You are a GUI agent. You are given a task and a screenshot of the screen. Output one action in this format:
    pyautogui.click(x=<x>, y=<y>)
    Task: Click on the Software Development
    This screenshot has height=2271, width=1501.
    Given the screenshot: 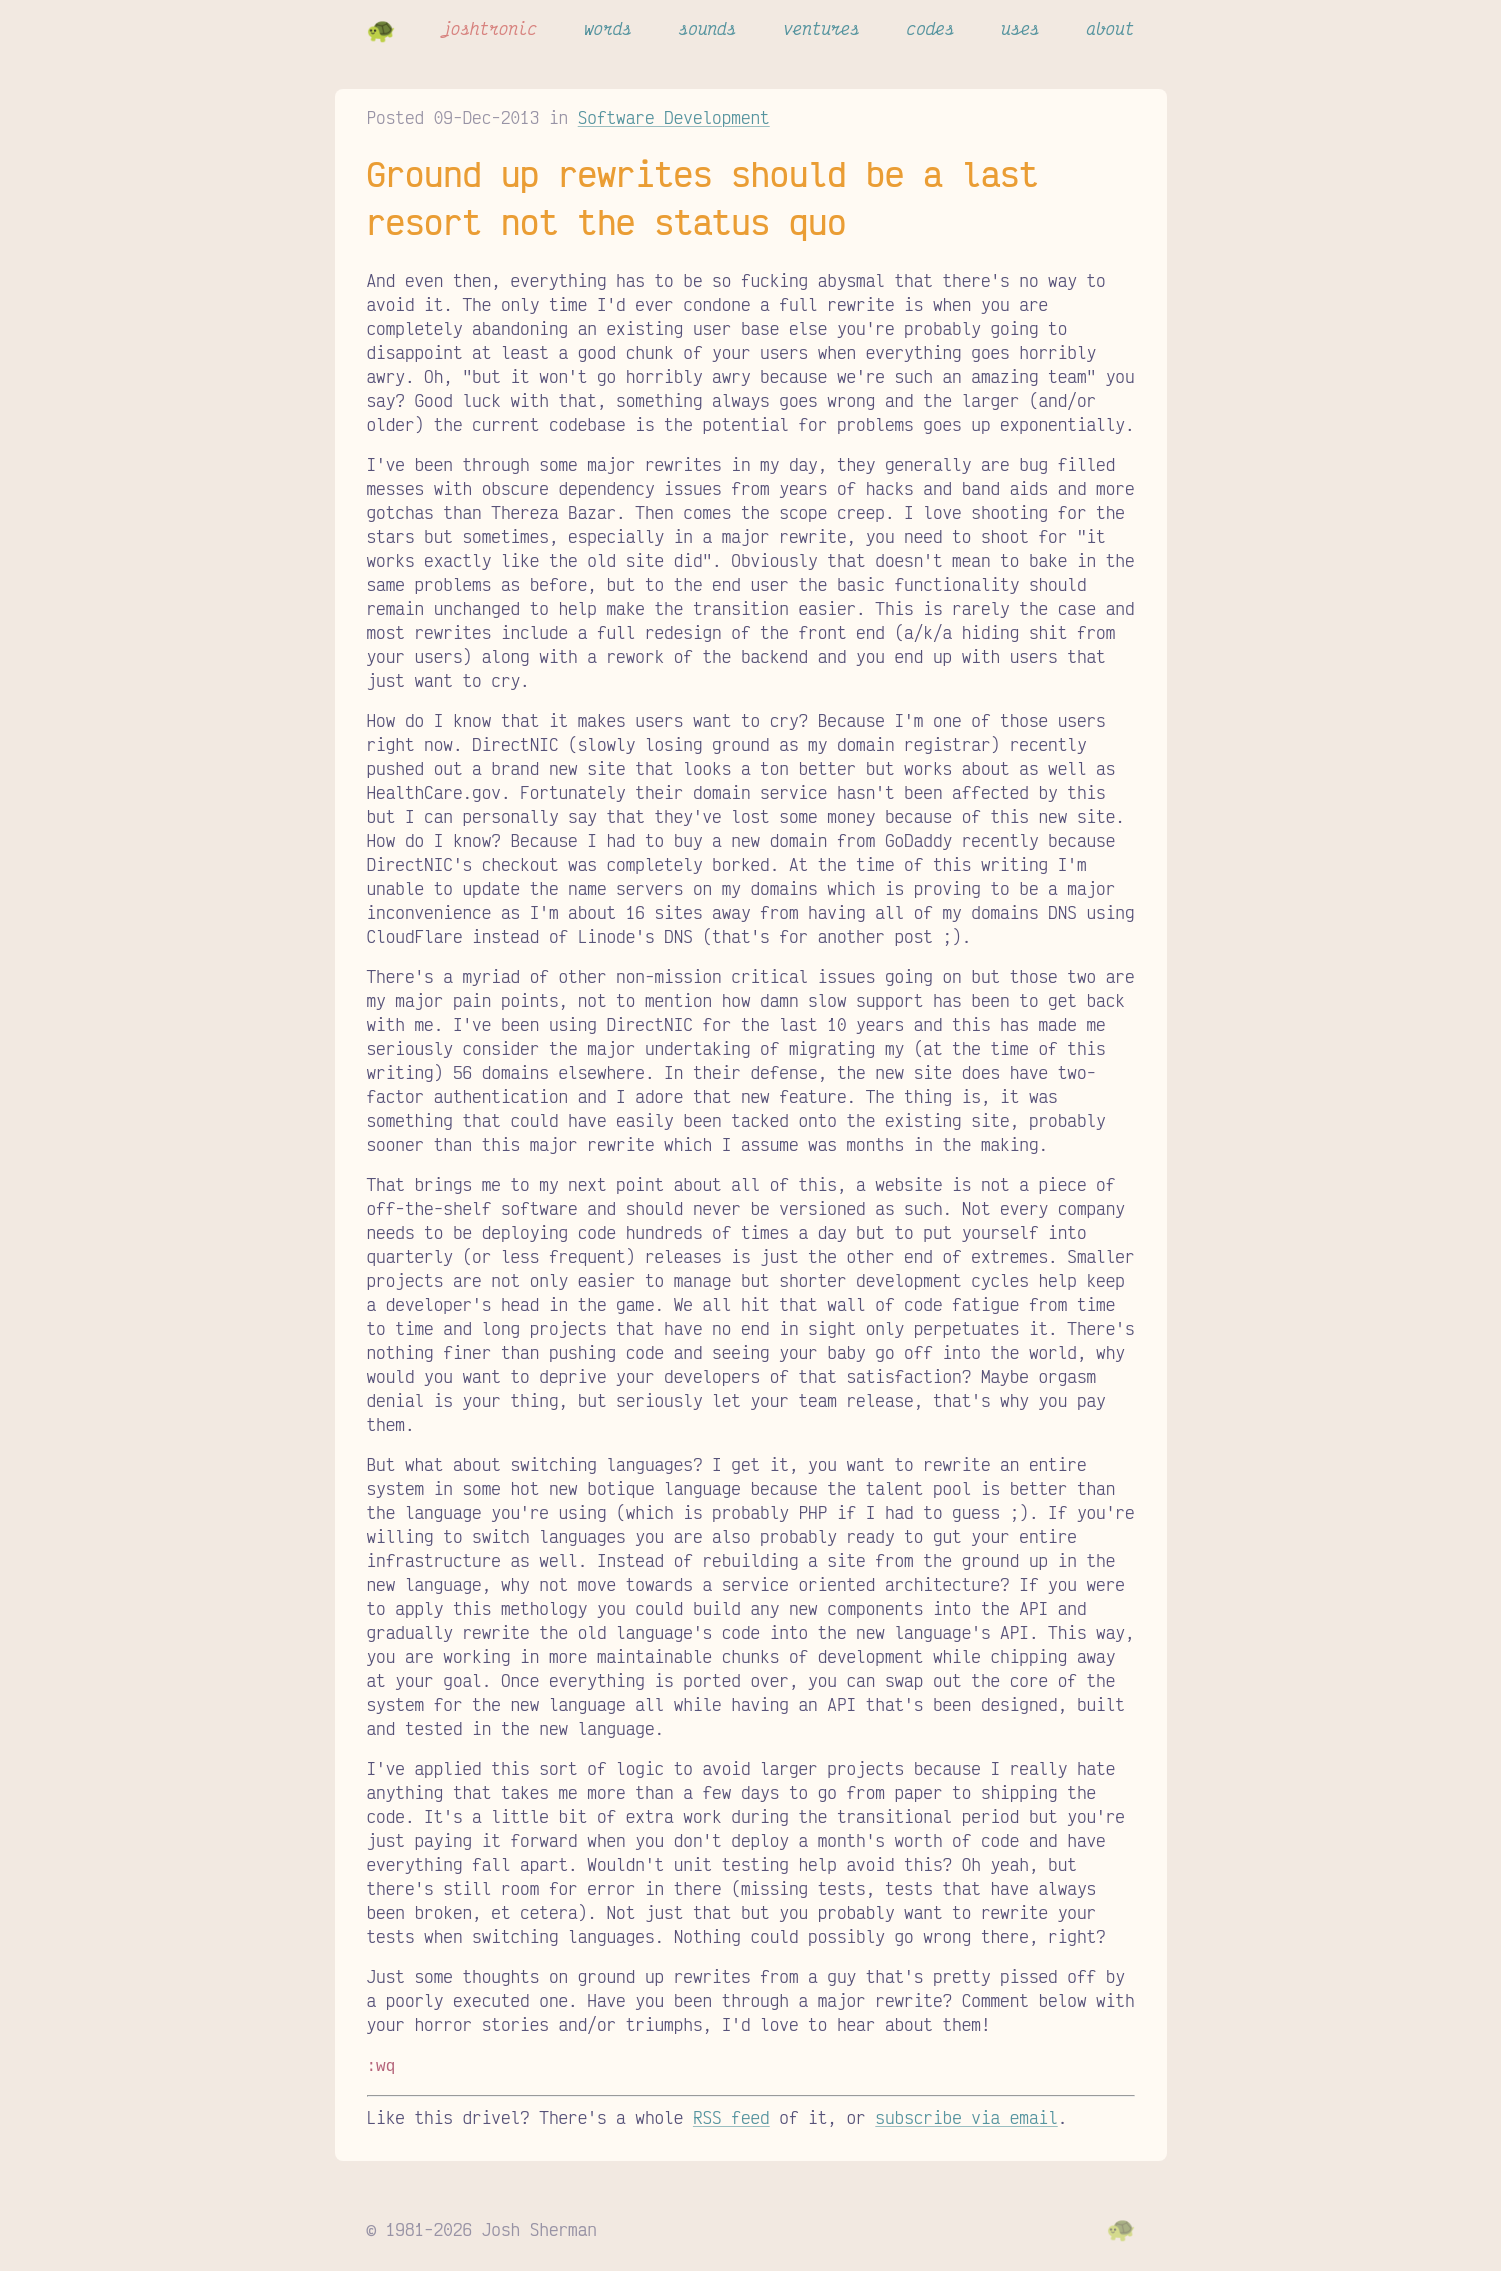 What is the action you would take?
    pyautogui.click(x=674, y=117)
    